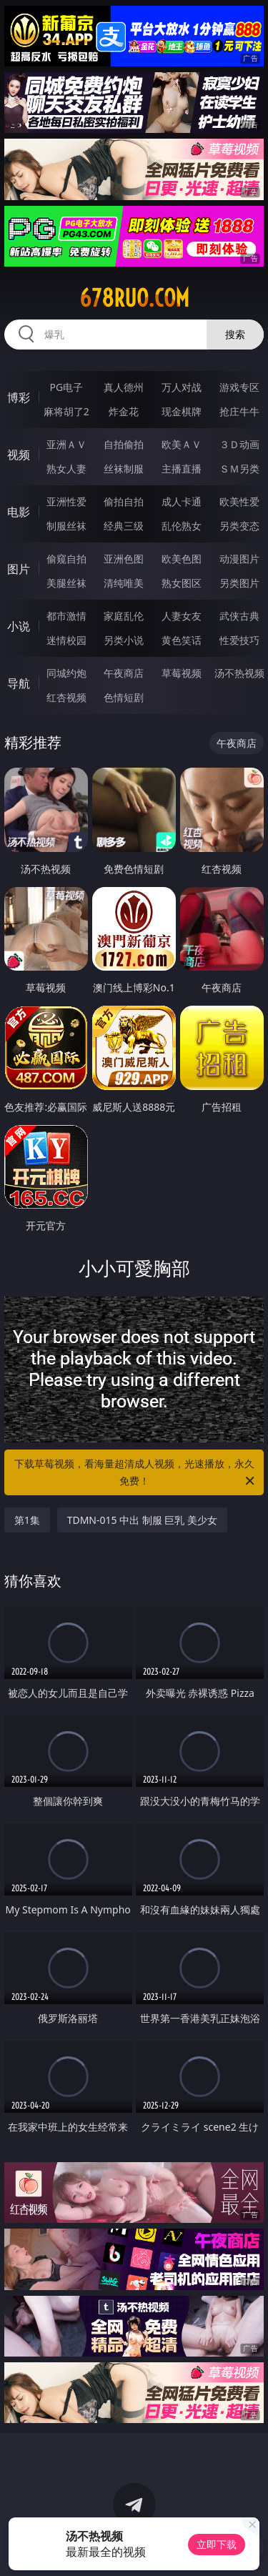  Describe the element at coordinates (124, 468) in the screenshot. I see `丝袜制服` at that location.